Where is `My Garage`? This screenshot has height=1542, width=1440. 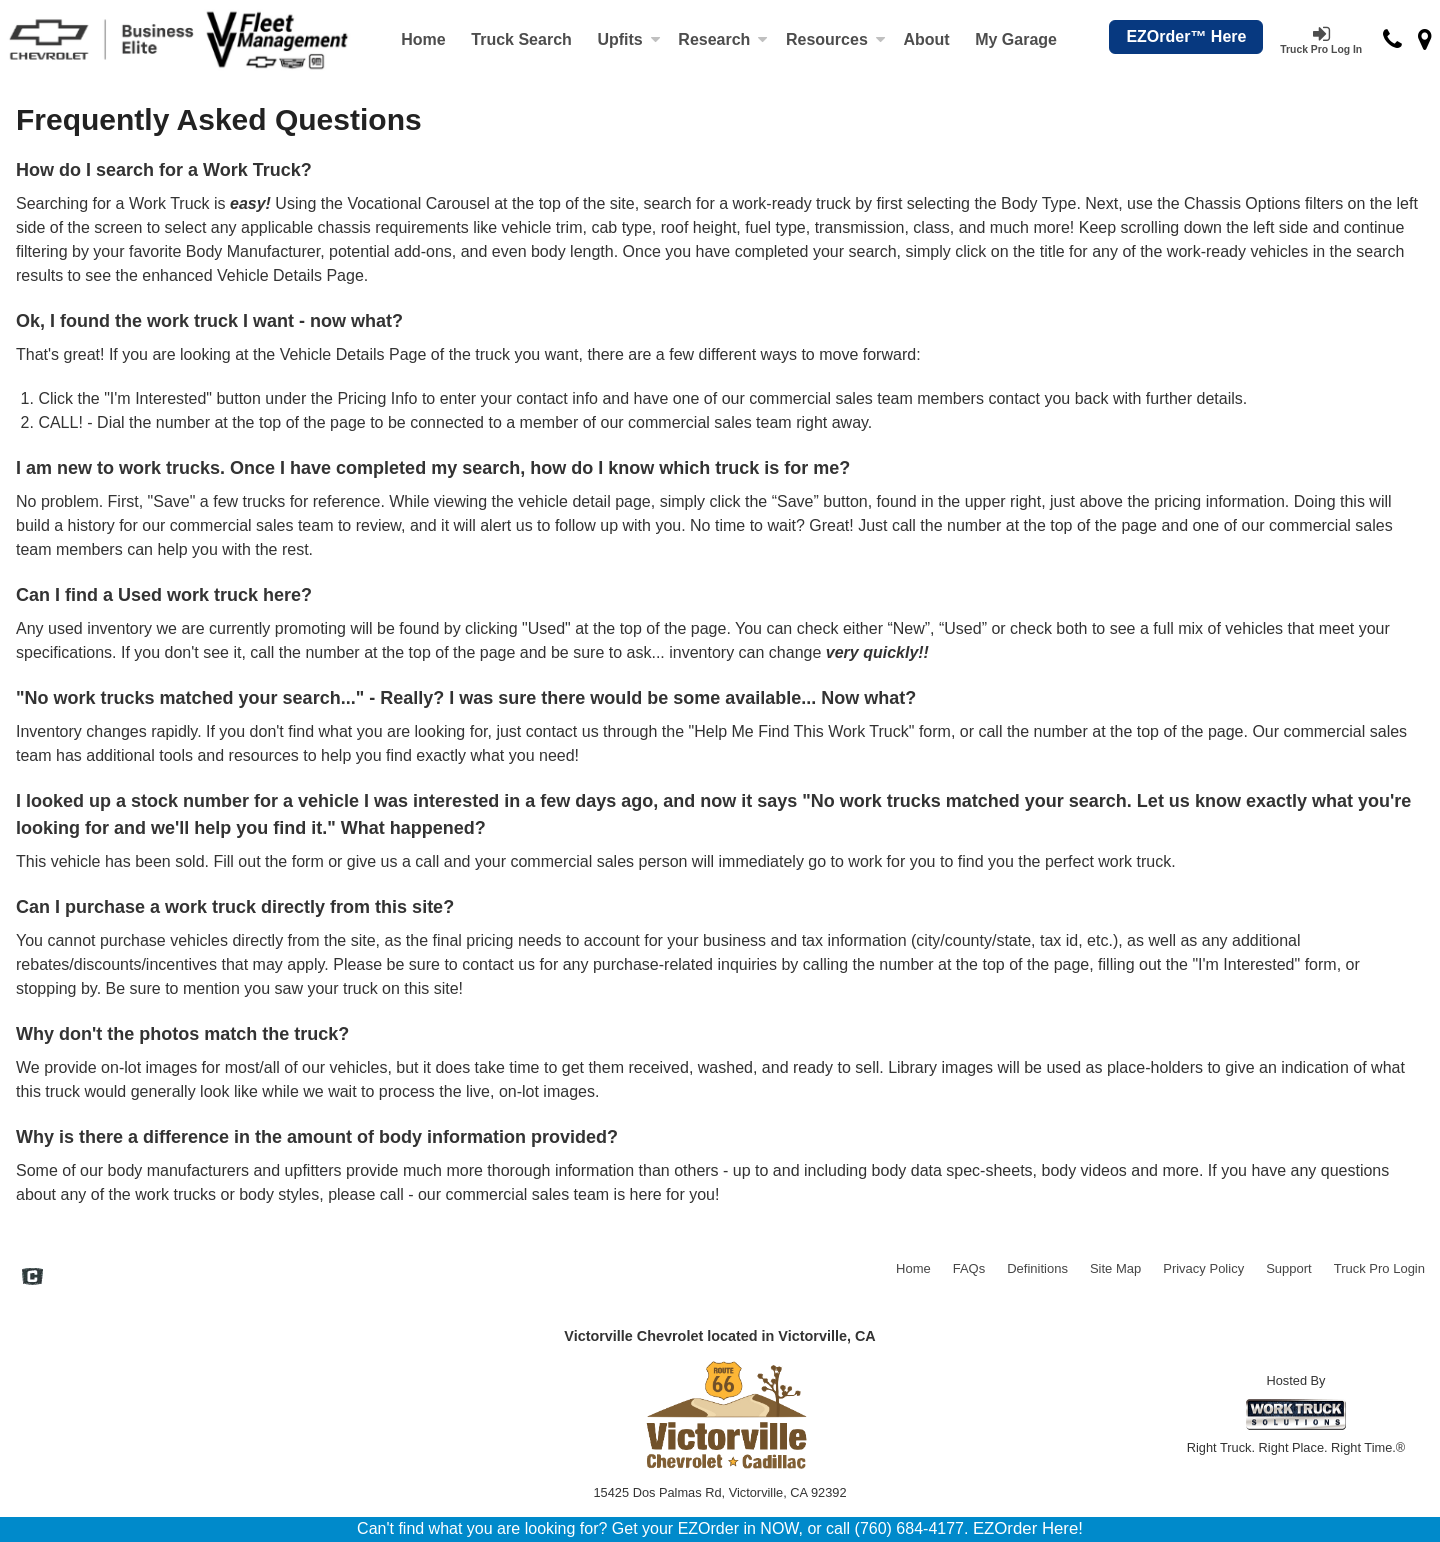 My Garage is located at coordinates (1016, 39).